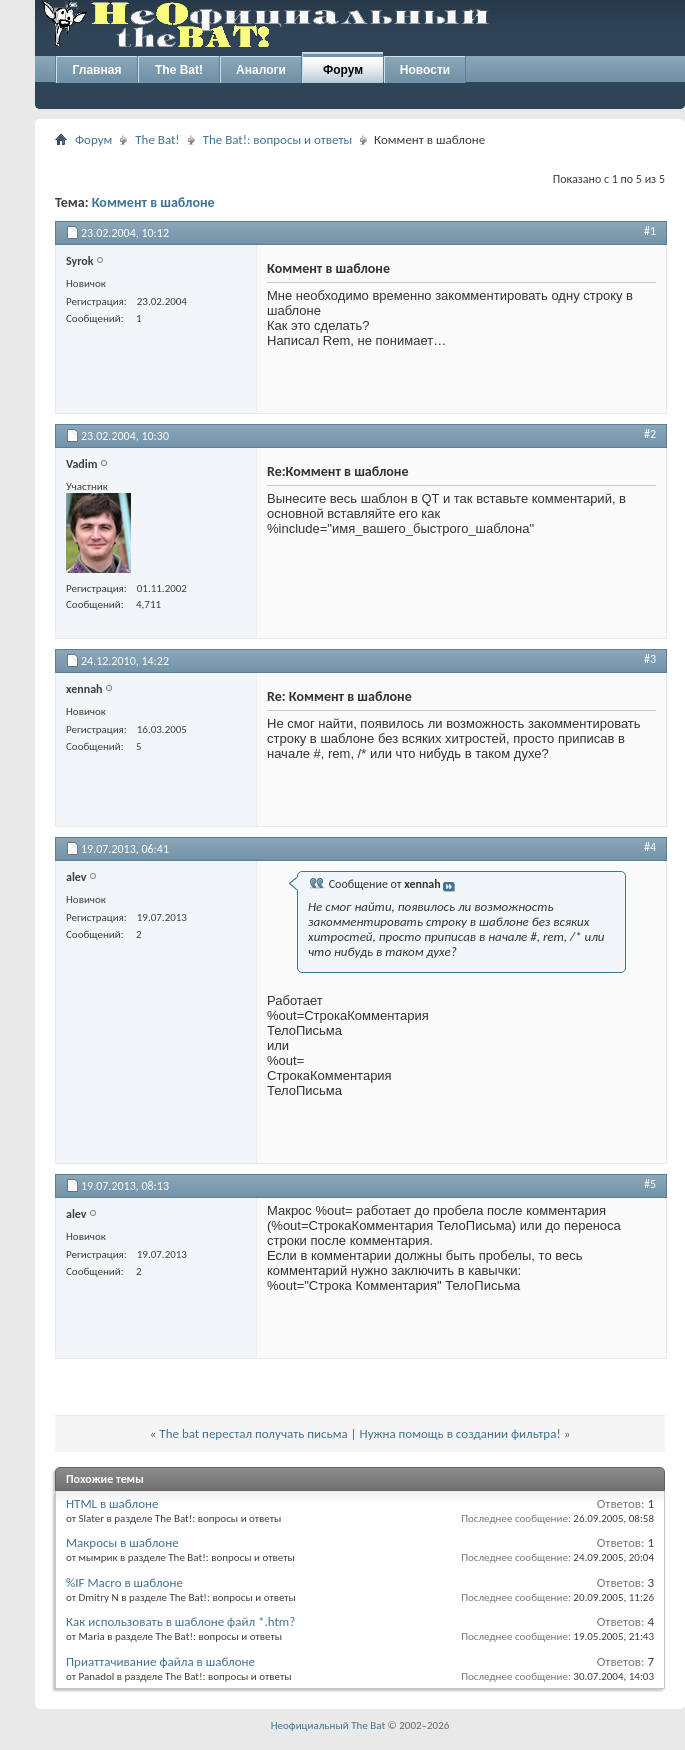 The image size is (685, 1750). I want to click on The bat перестал получать письма, so click(253, 1433).